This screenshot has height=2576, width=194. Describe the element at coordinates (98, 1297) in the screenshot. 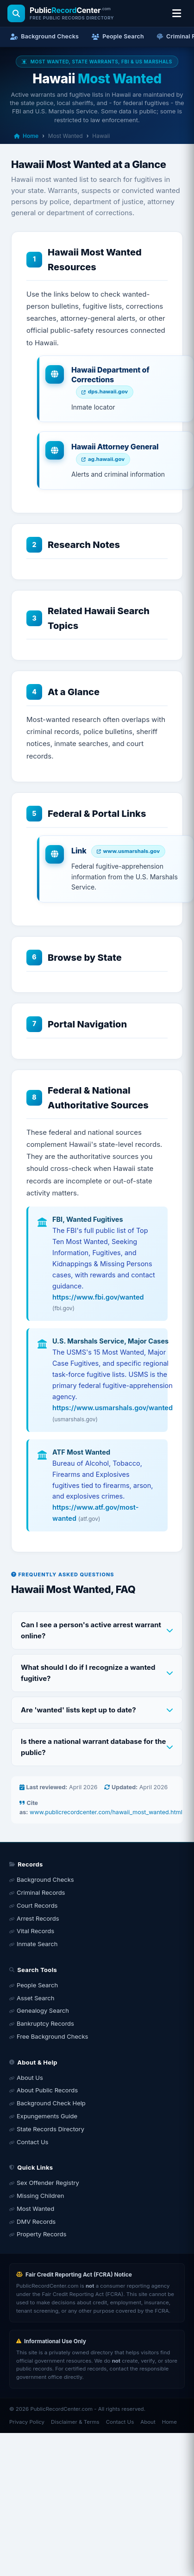

I see `https://www.fbi.gov/wanted` at that location.